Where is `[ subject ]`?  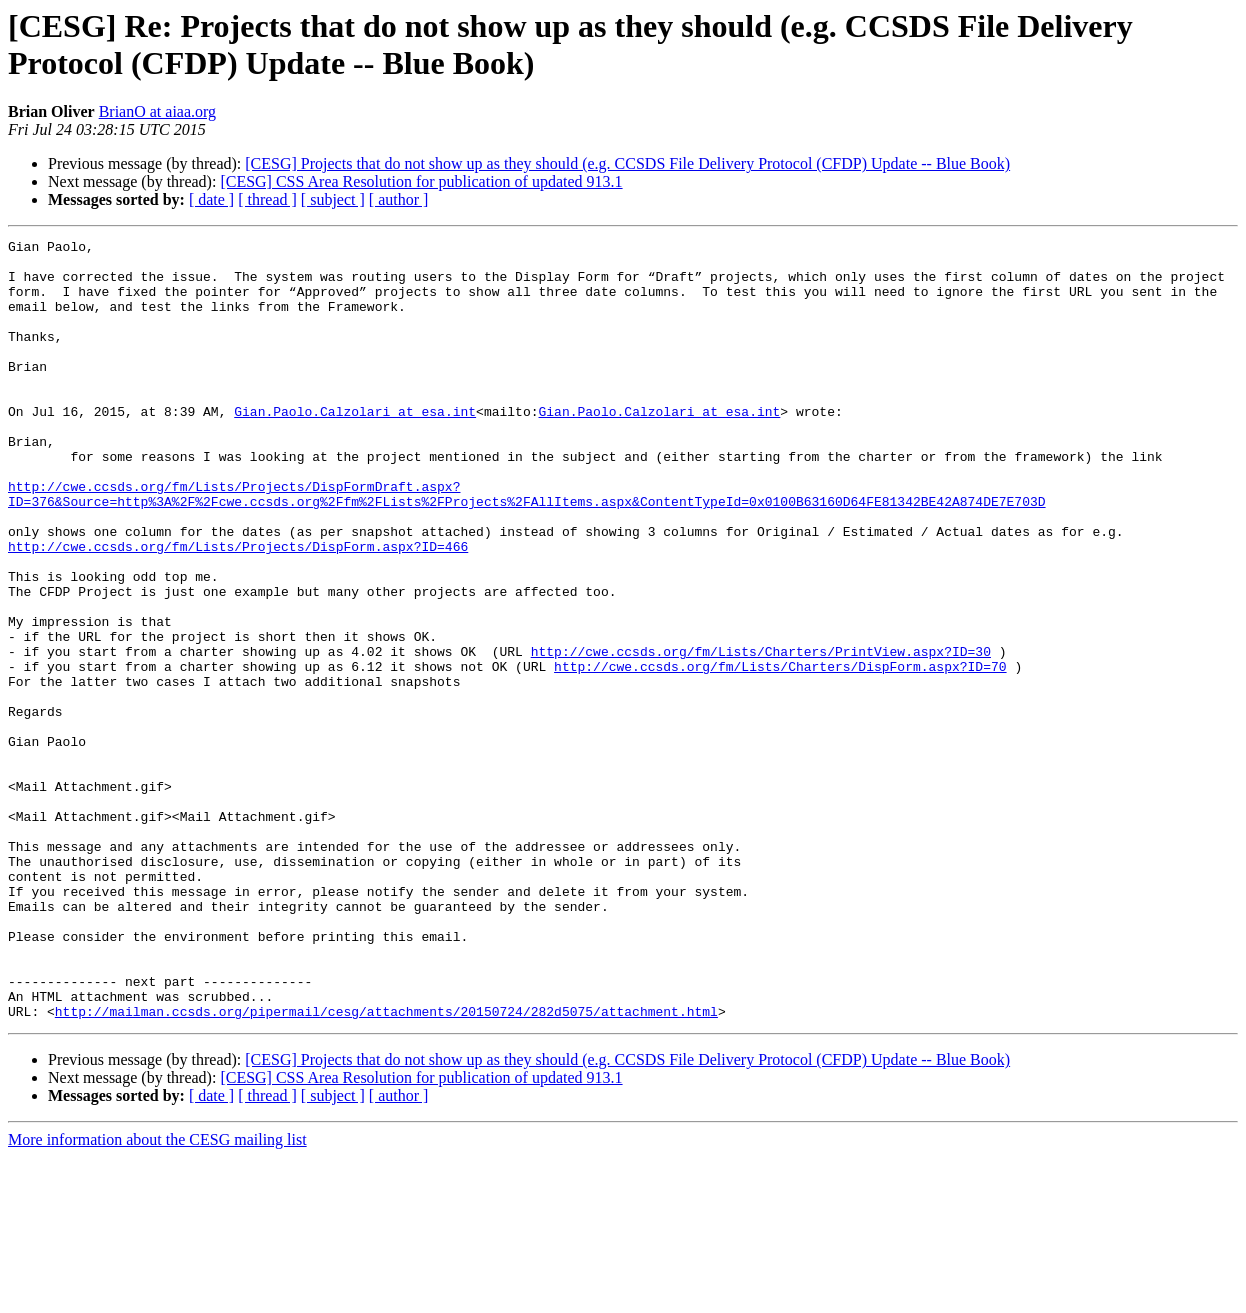 [ subject ] is located at coordinates (333, 199).